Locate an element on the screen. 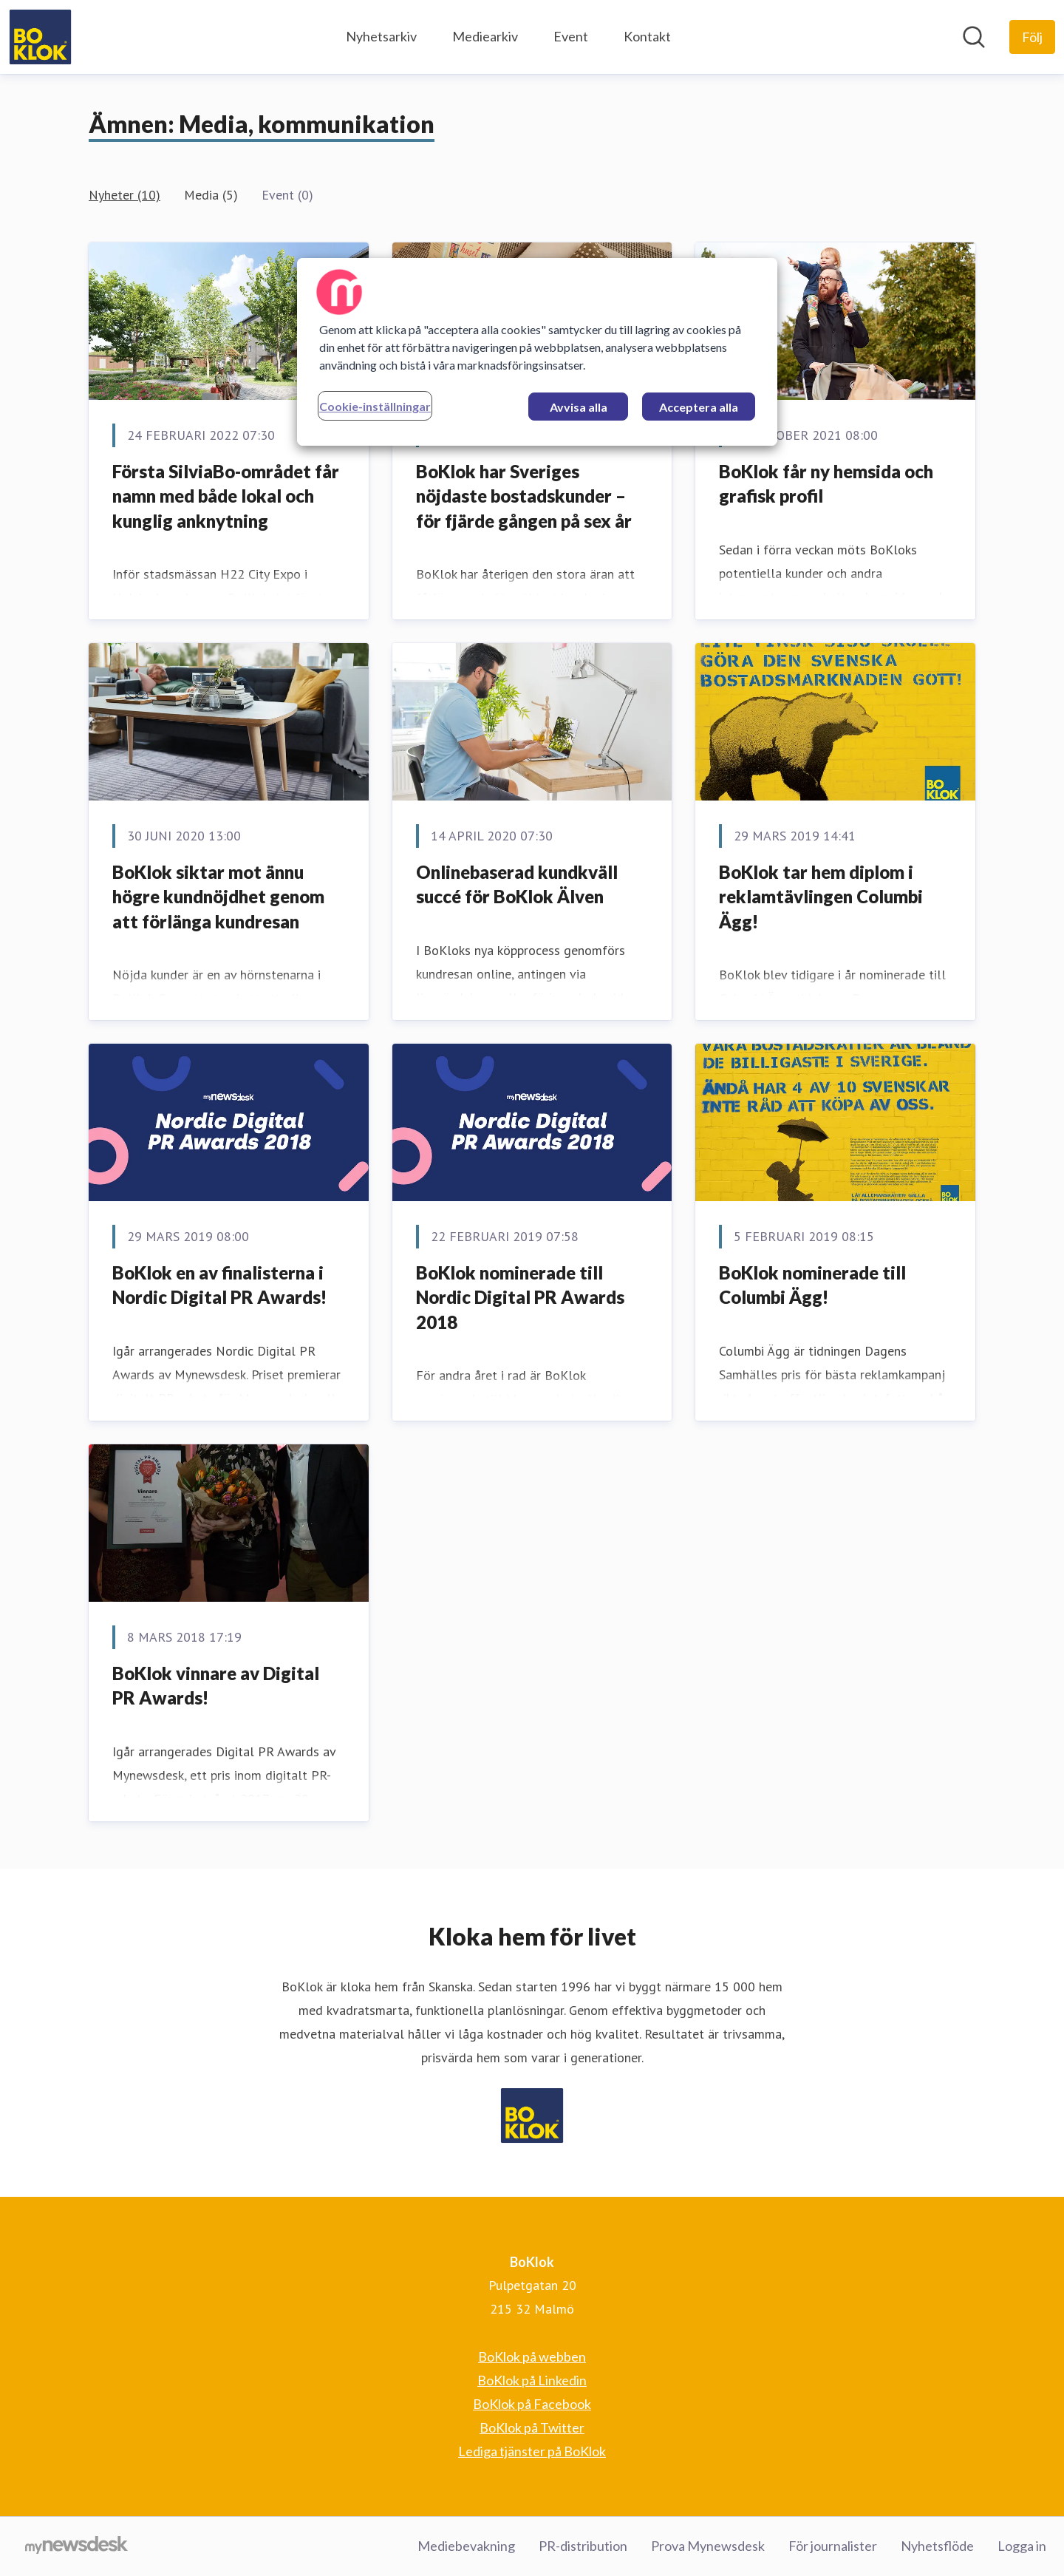  Mediebevakning [Mediebevakning (öppnas i nytt fönster)] is located at coordinates (466, 2546).